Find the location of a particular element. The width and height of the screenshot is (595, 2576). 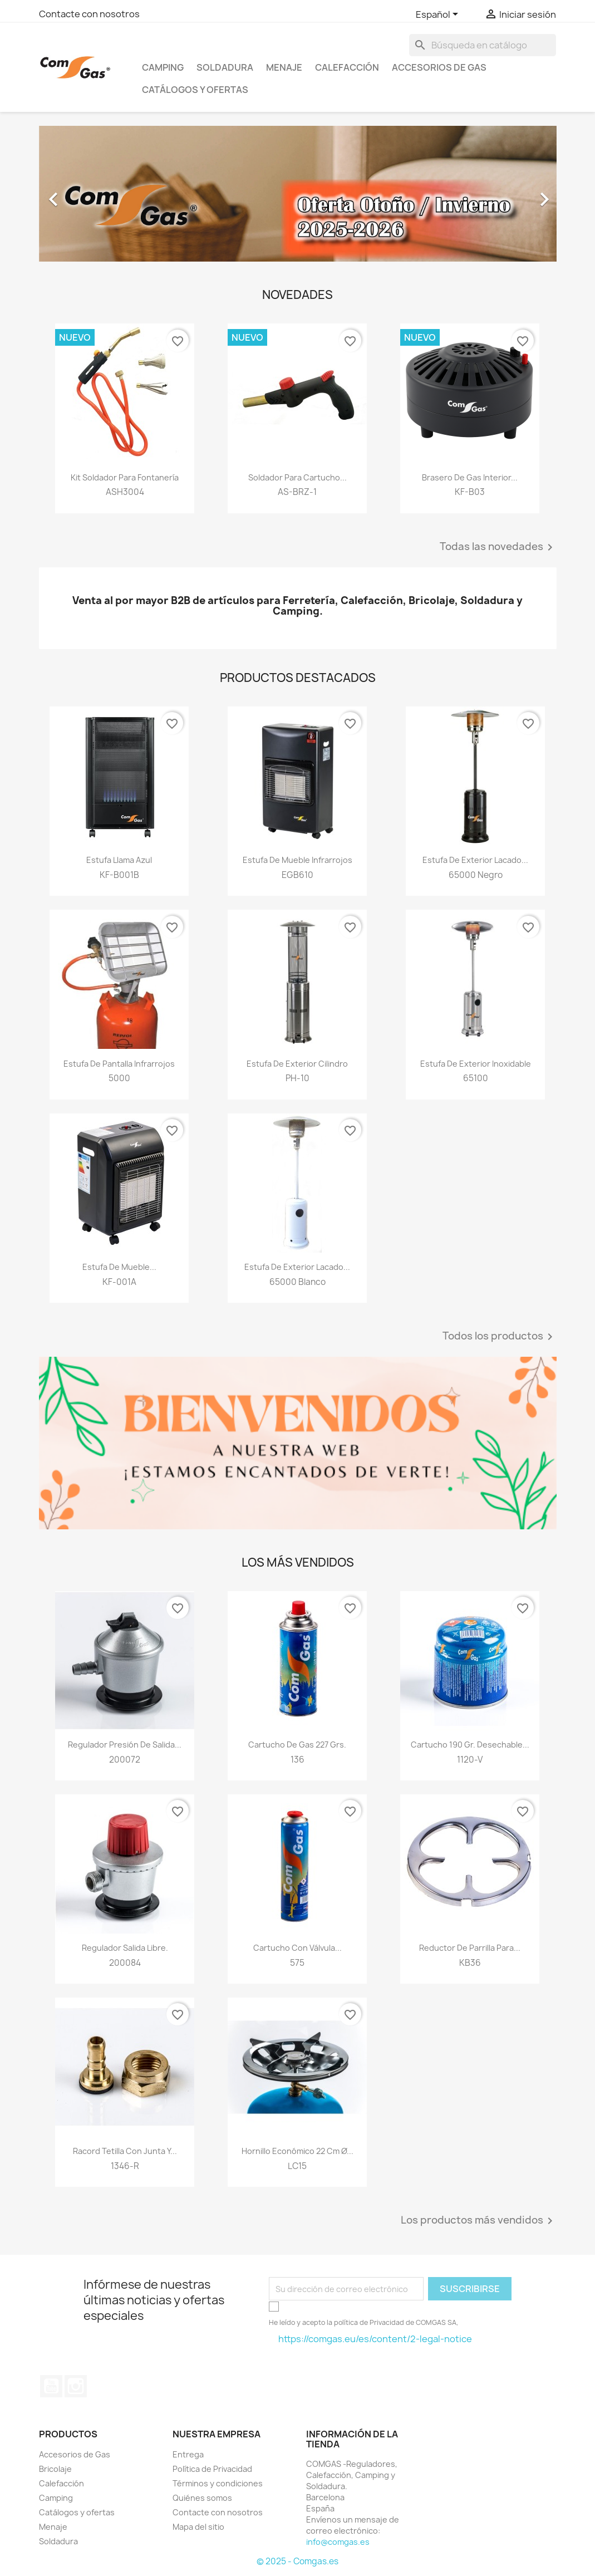

Calefacción is located at coordinates (347, 67).